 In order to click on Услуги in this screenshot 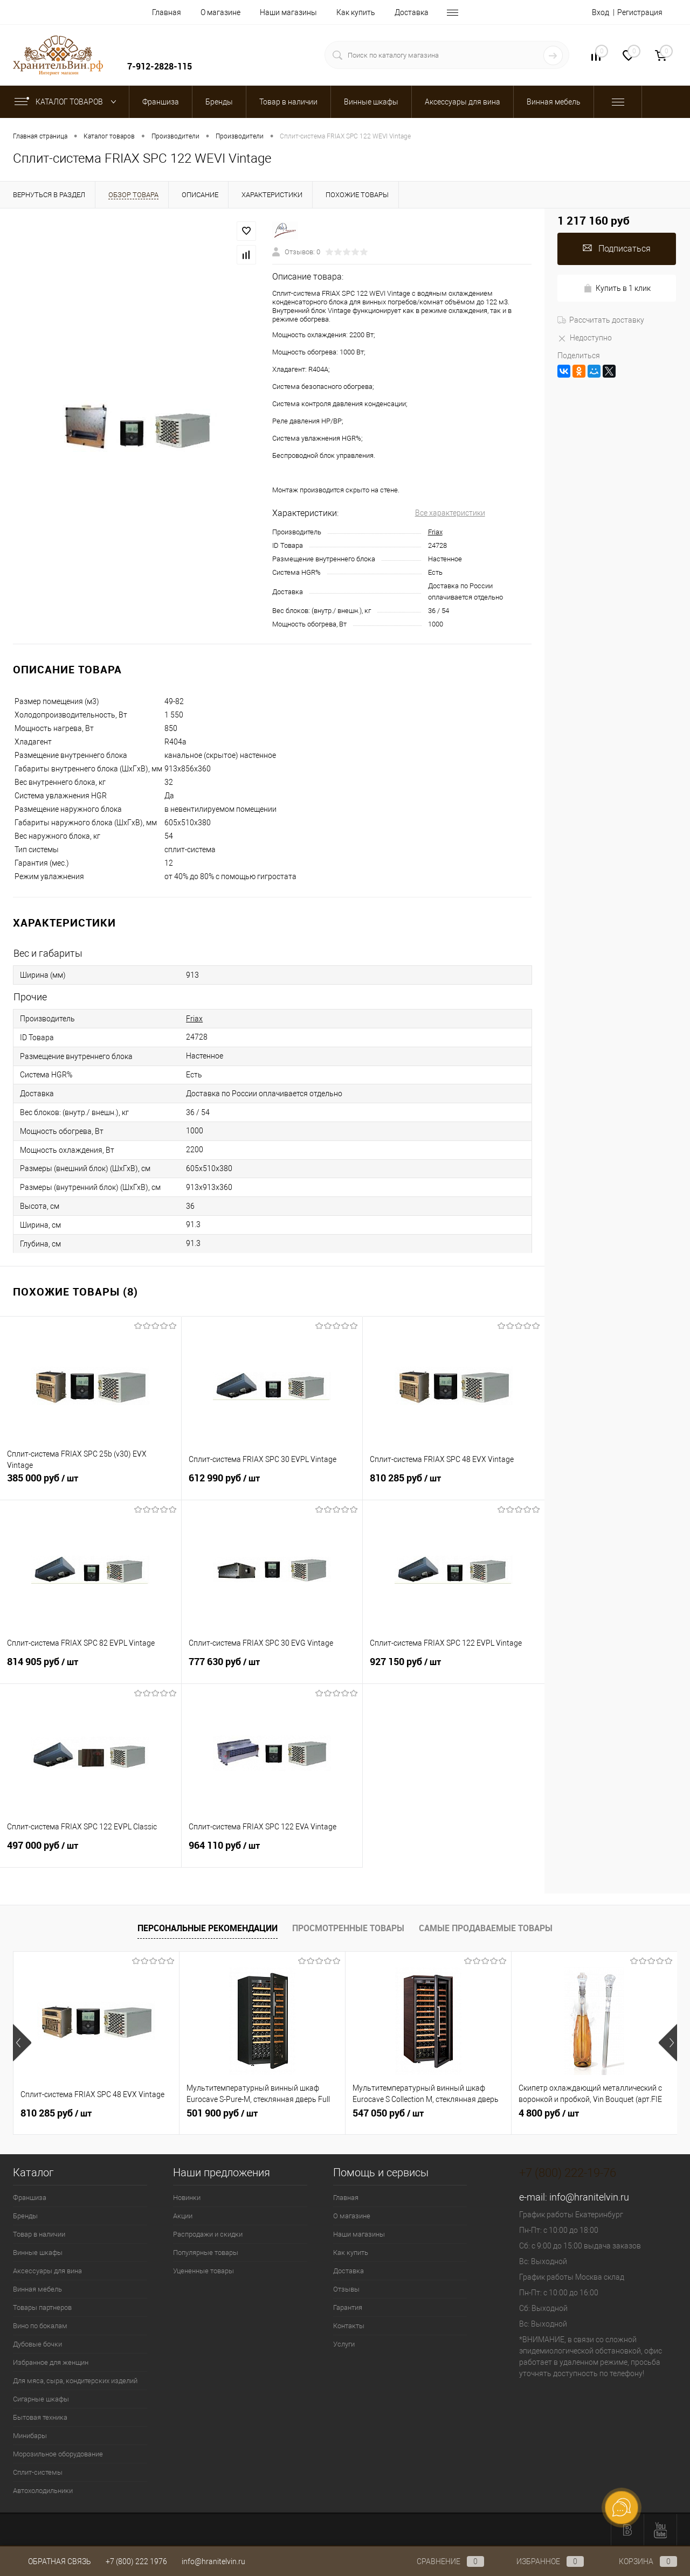, I will do `click(344, 2344)`.